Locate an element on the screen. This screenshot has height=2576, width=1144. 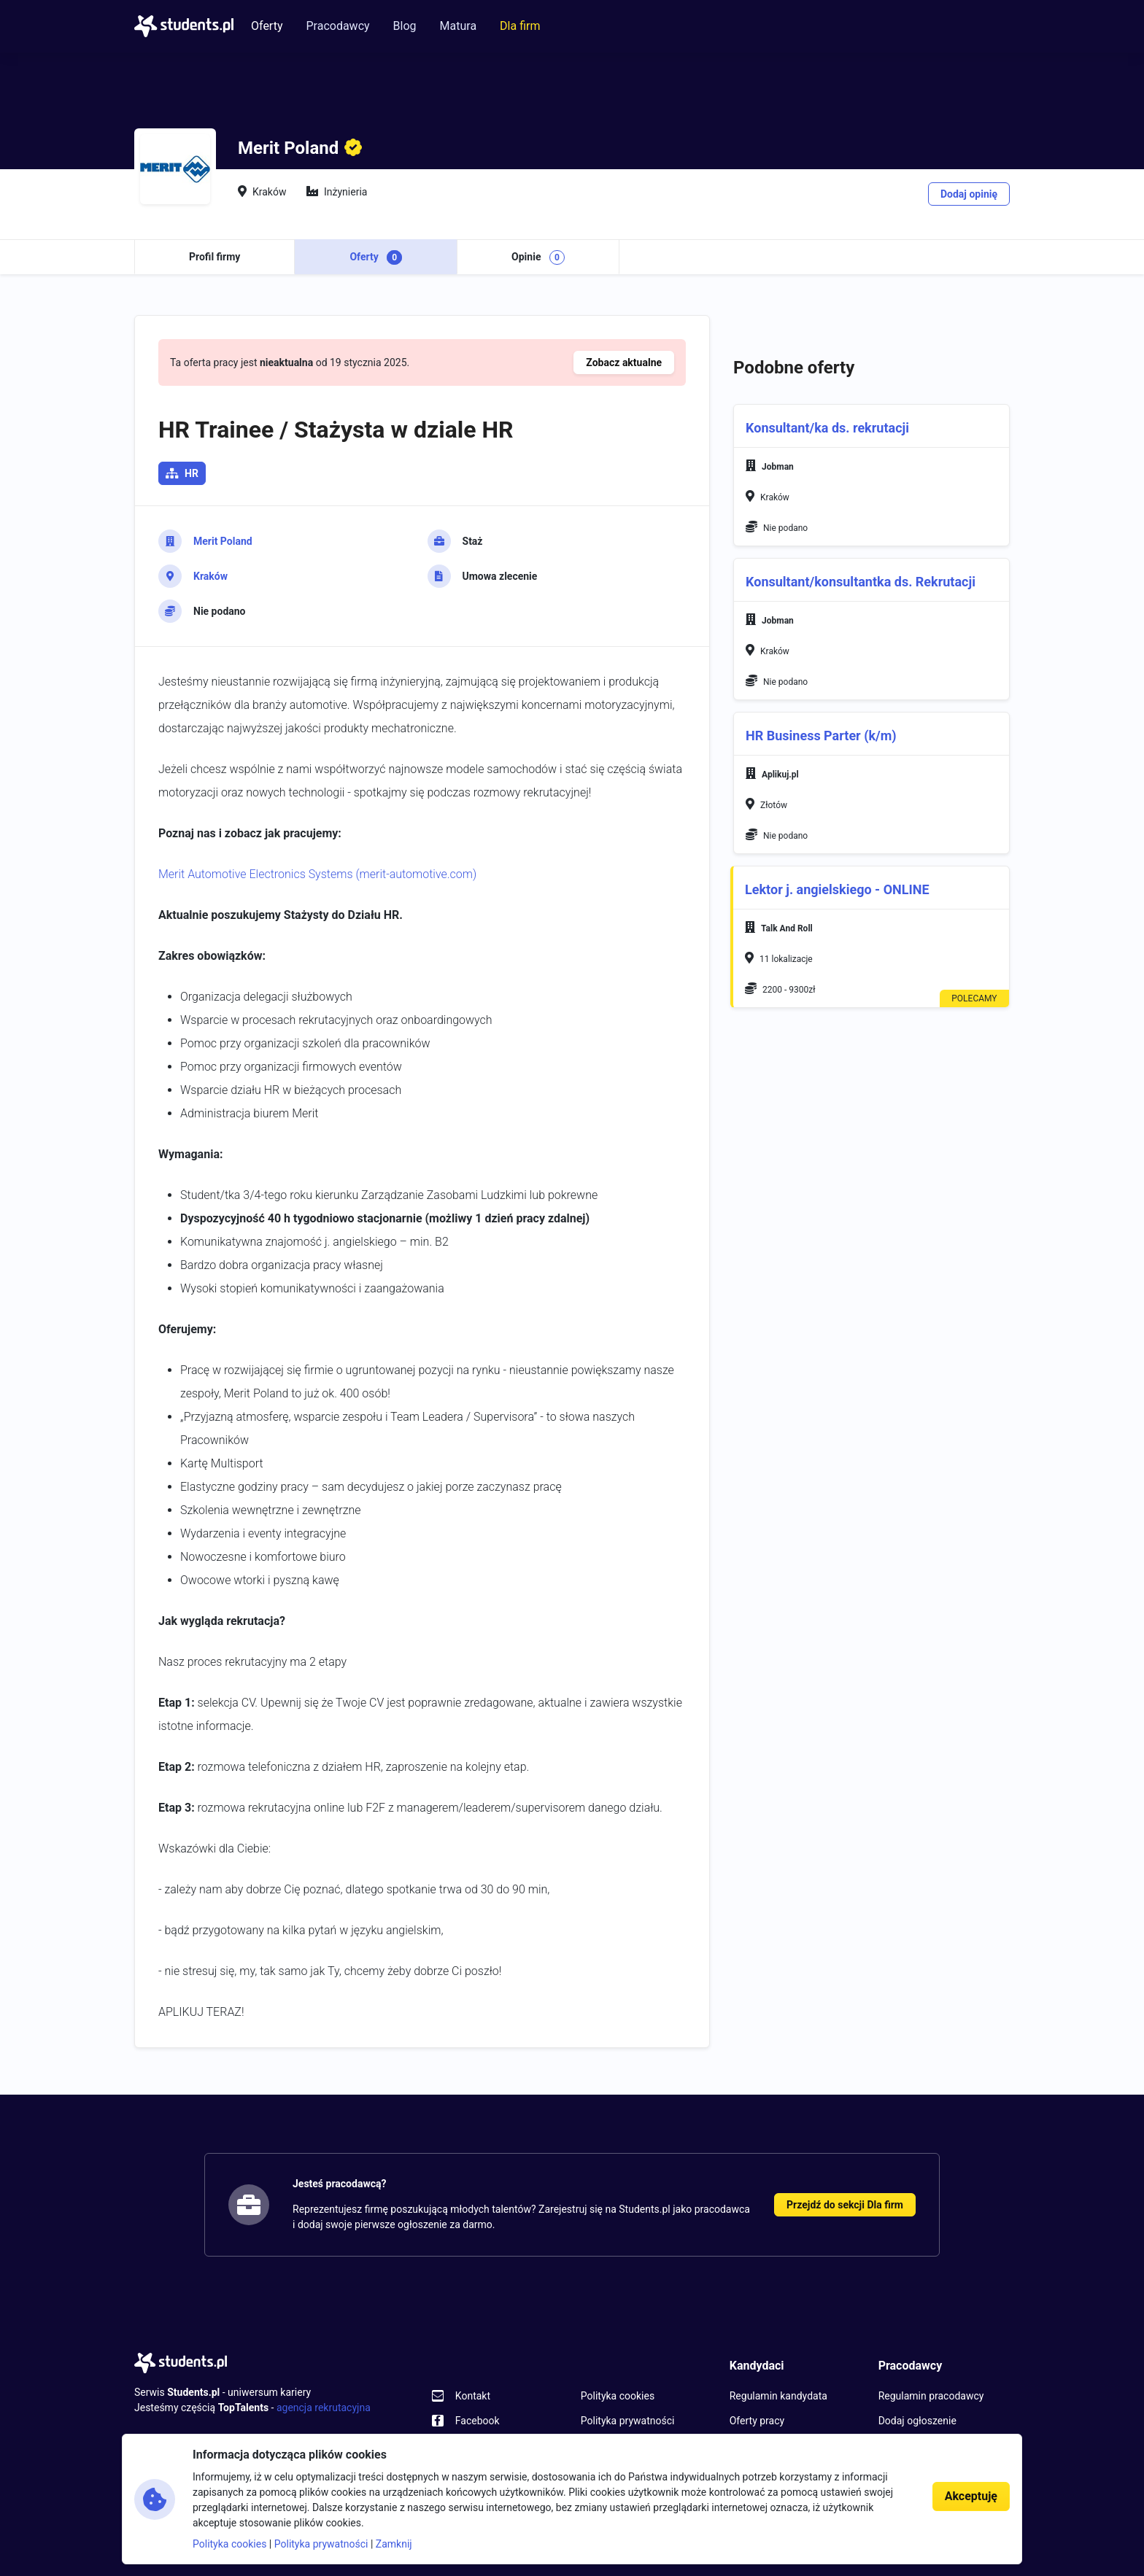
Dla firm is located at coordinates (520, 26).